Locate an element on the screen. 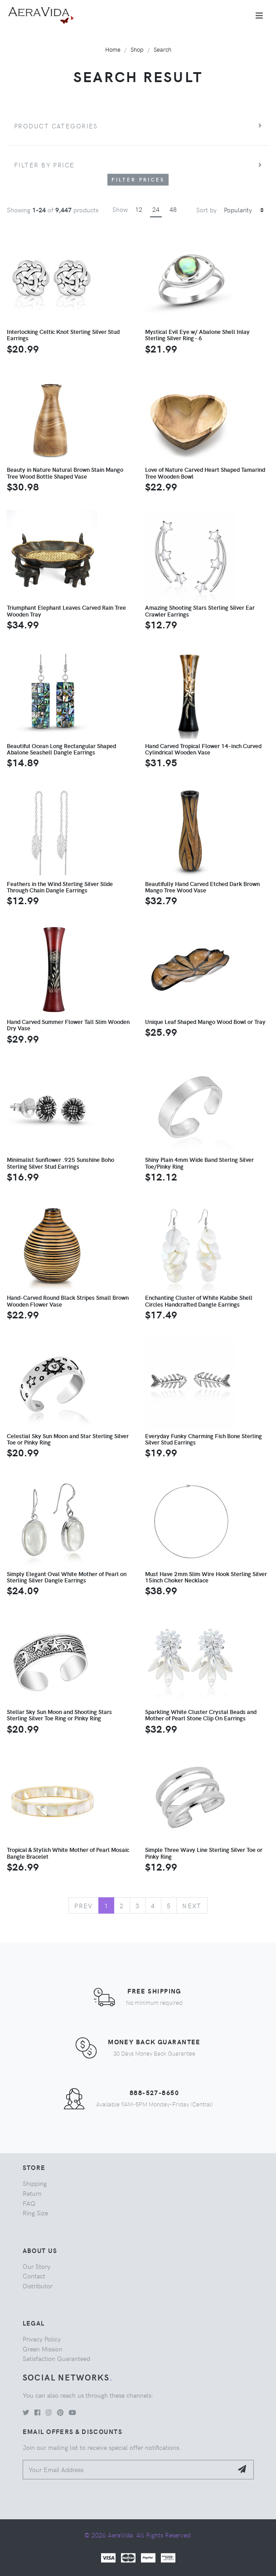 Image resolution: width=276 pixels, height=2576 pixels. Privacy Policy is located at coordinates (42, 2338).